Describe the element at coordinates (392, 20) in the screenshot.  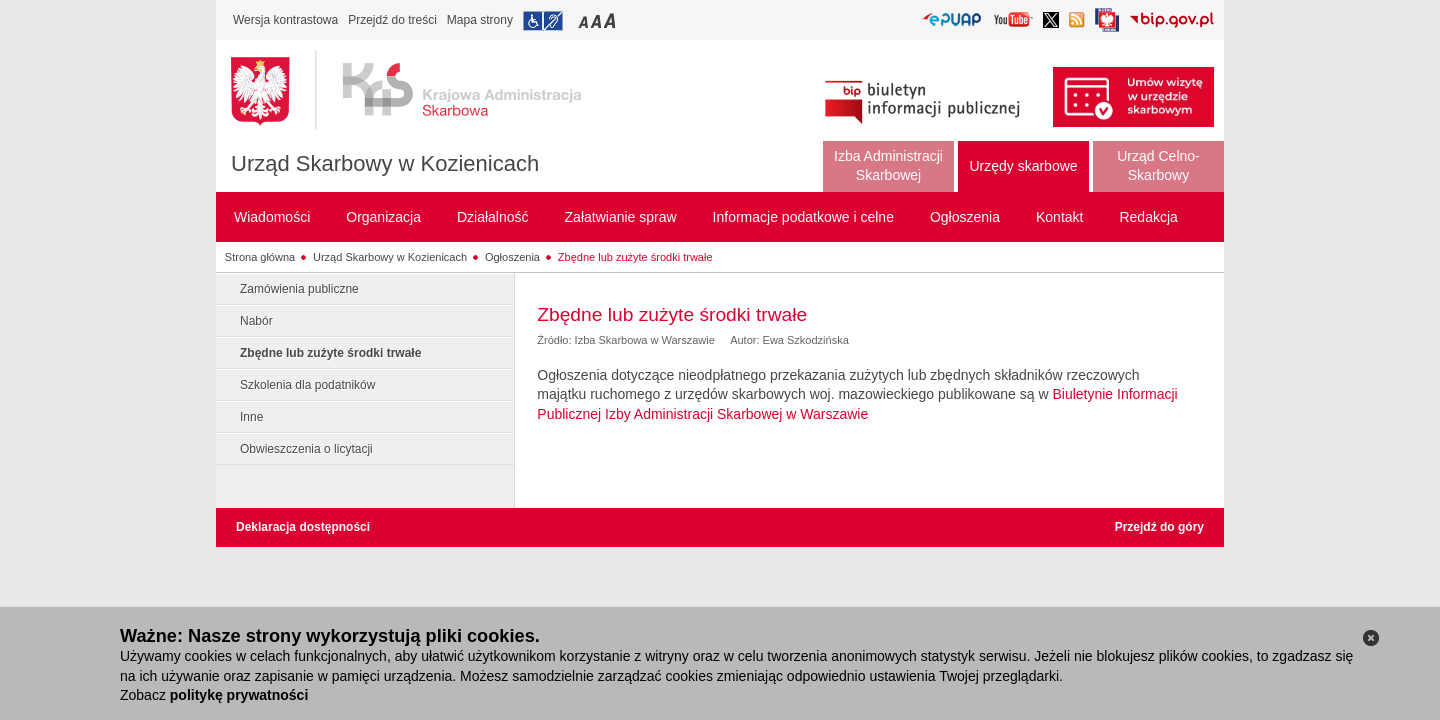
I see `Przejdź do treści` at that location.